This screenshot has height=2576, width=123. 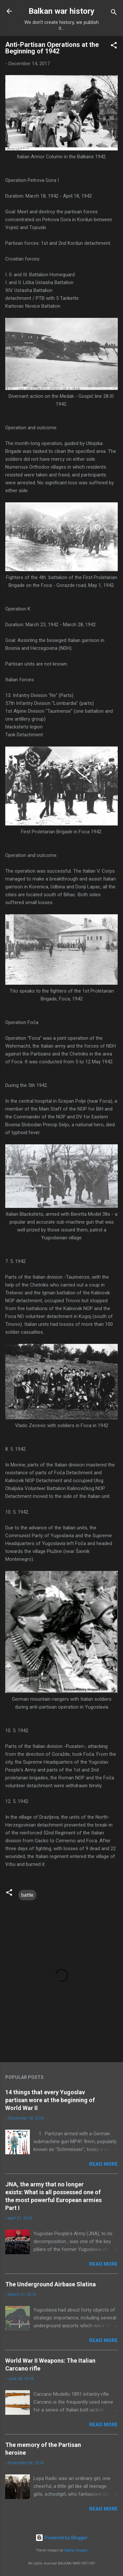 What do you see at coordinates (50, 2100) in the screenshot?
I see `14 things that every Yugoslav partisan wore at the beginning of World War II` at bounding box center [50, 2100].